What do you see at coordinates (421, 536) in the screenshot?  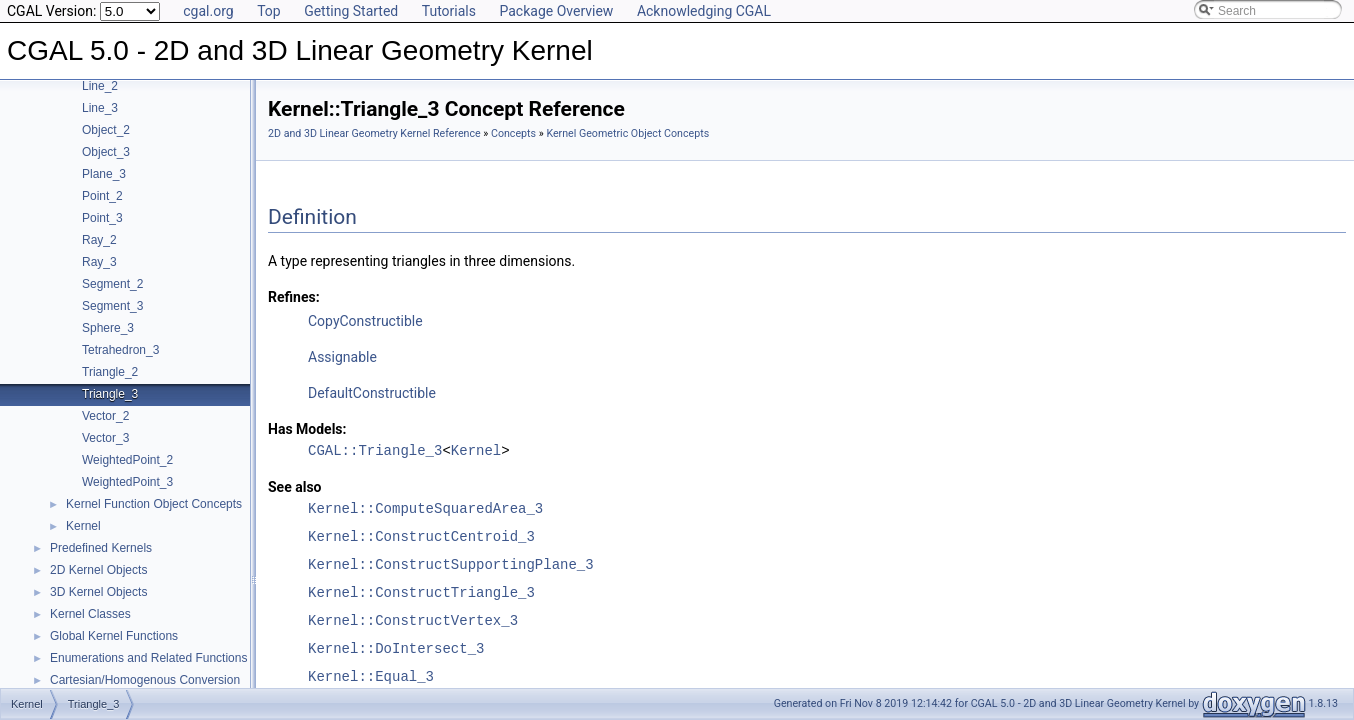 I see `Kernel::ConstructCentroid_3` at bounding box center [421, 536].